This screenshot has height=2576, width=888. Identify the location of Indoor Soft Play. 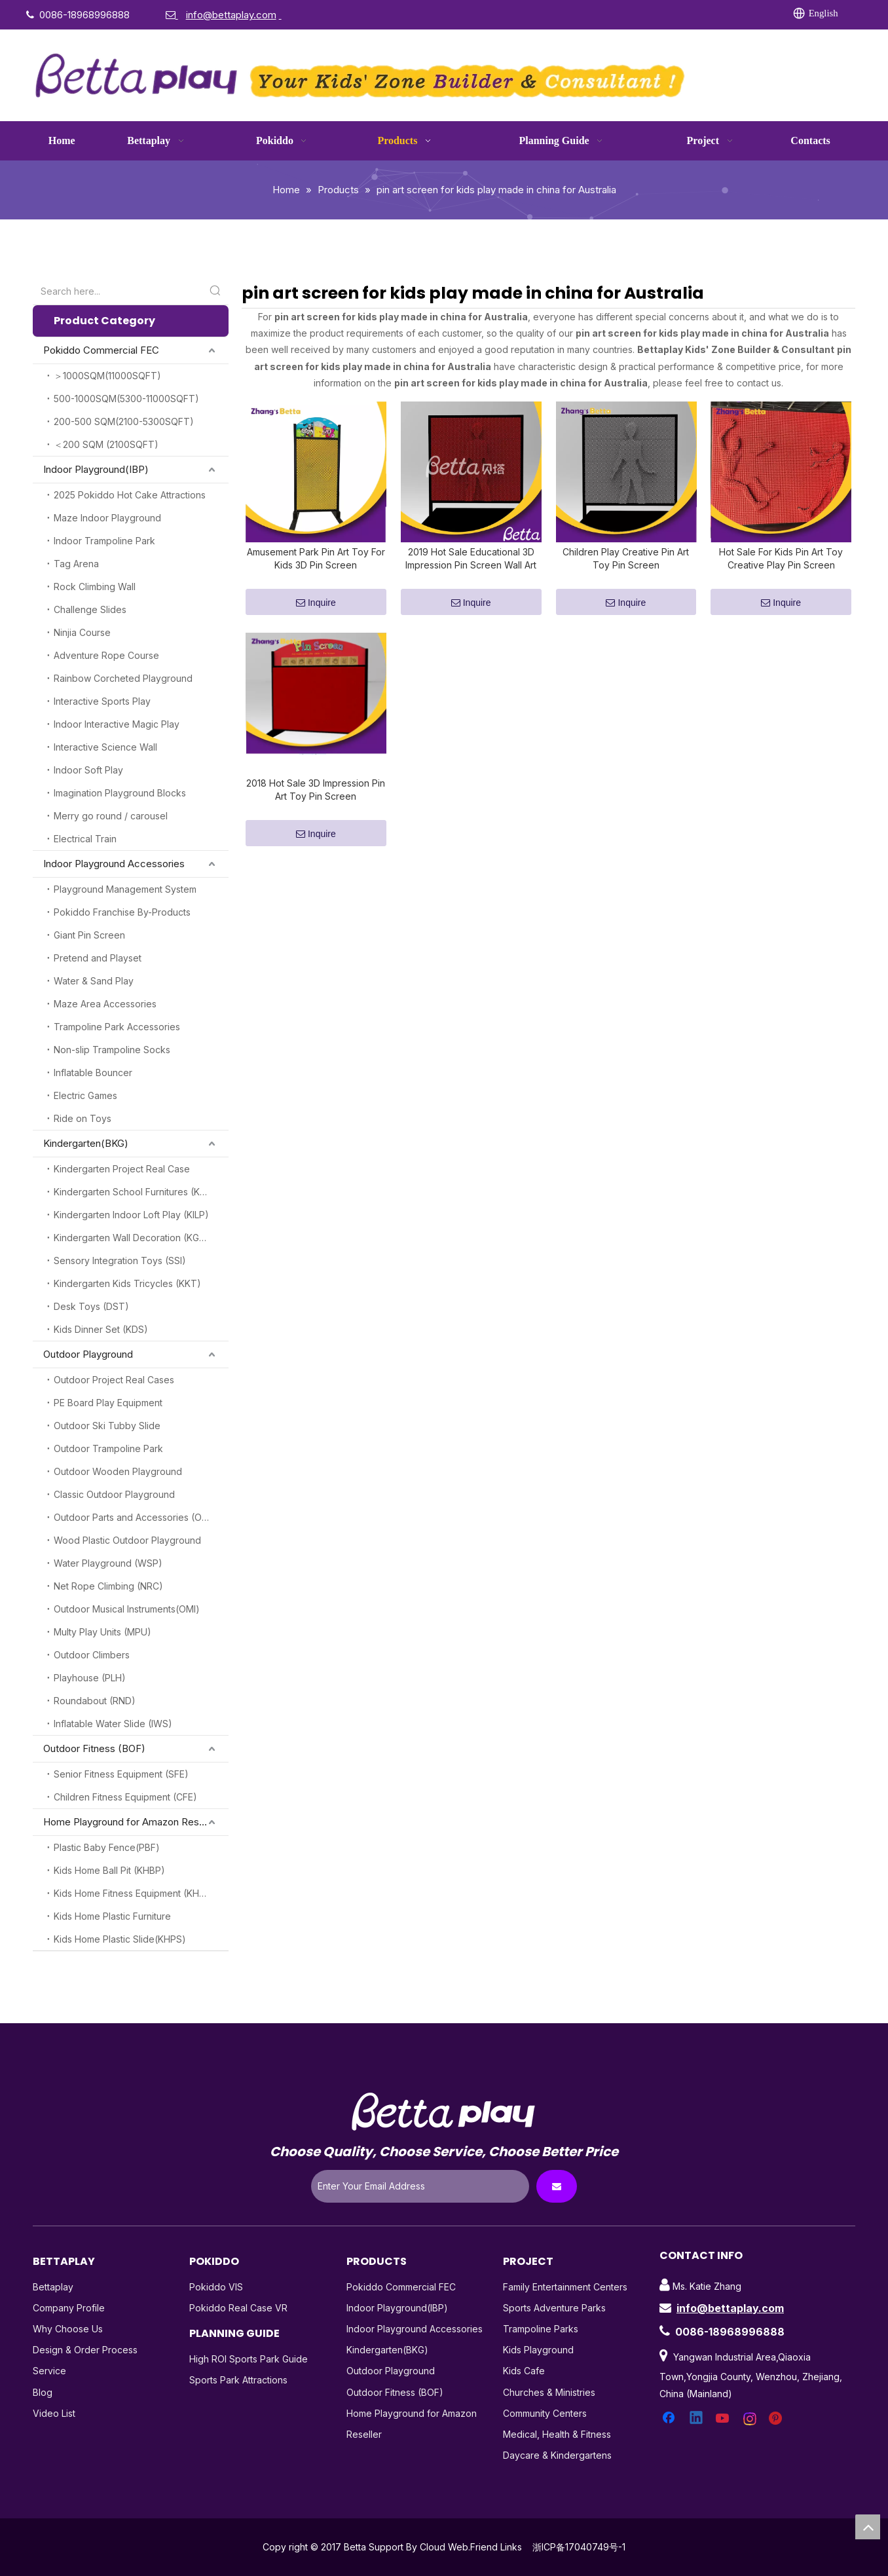
(88, 769).